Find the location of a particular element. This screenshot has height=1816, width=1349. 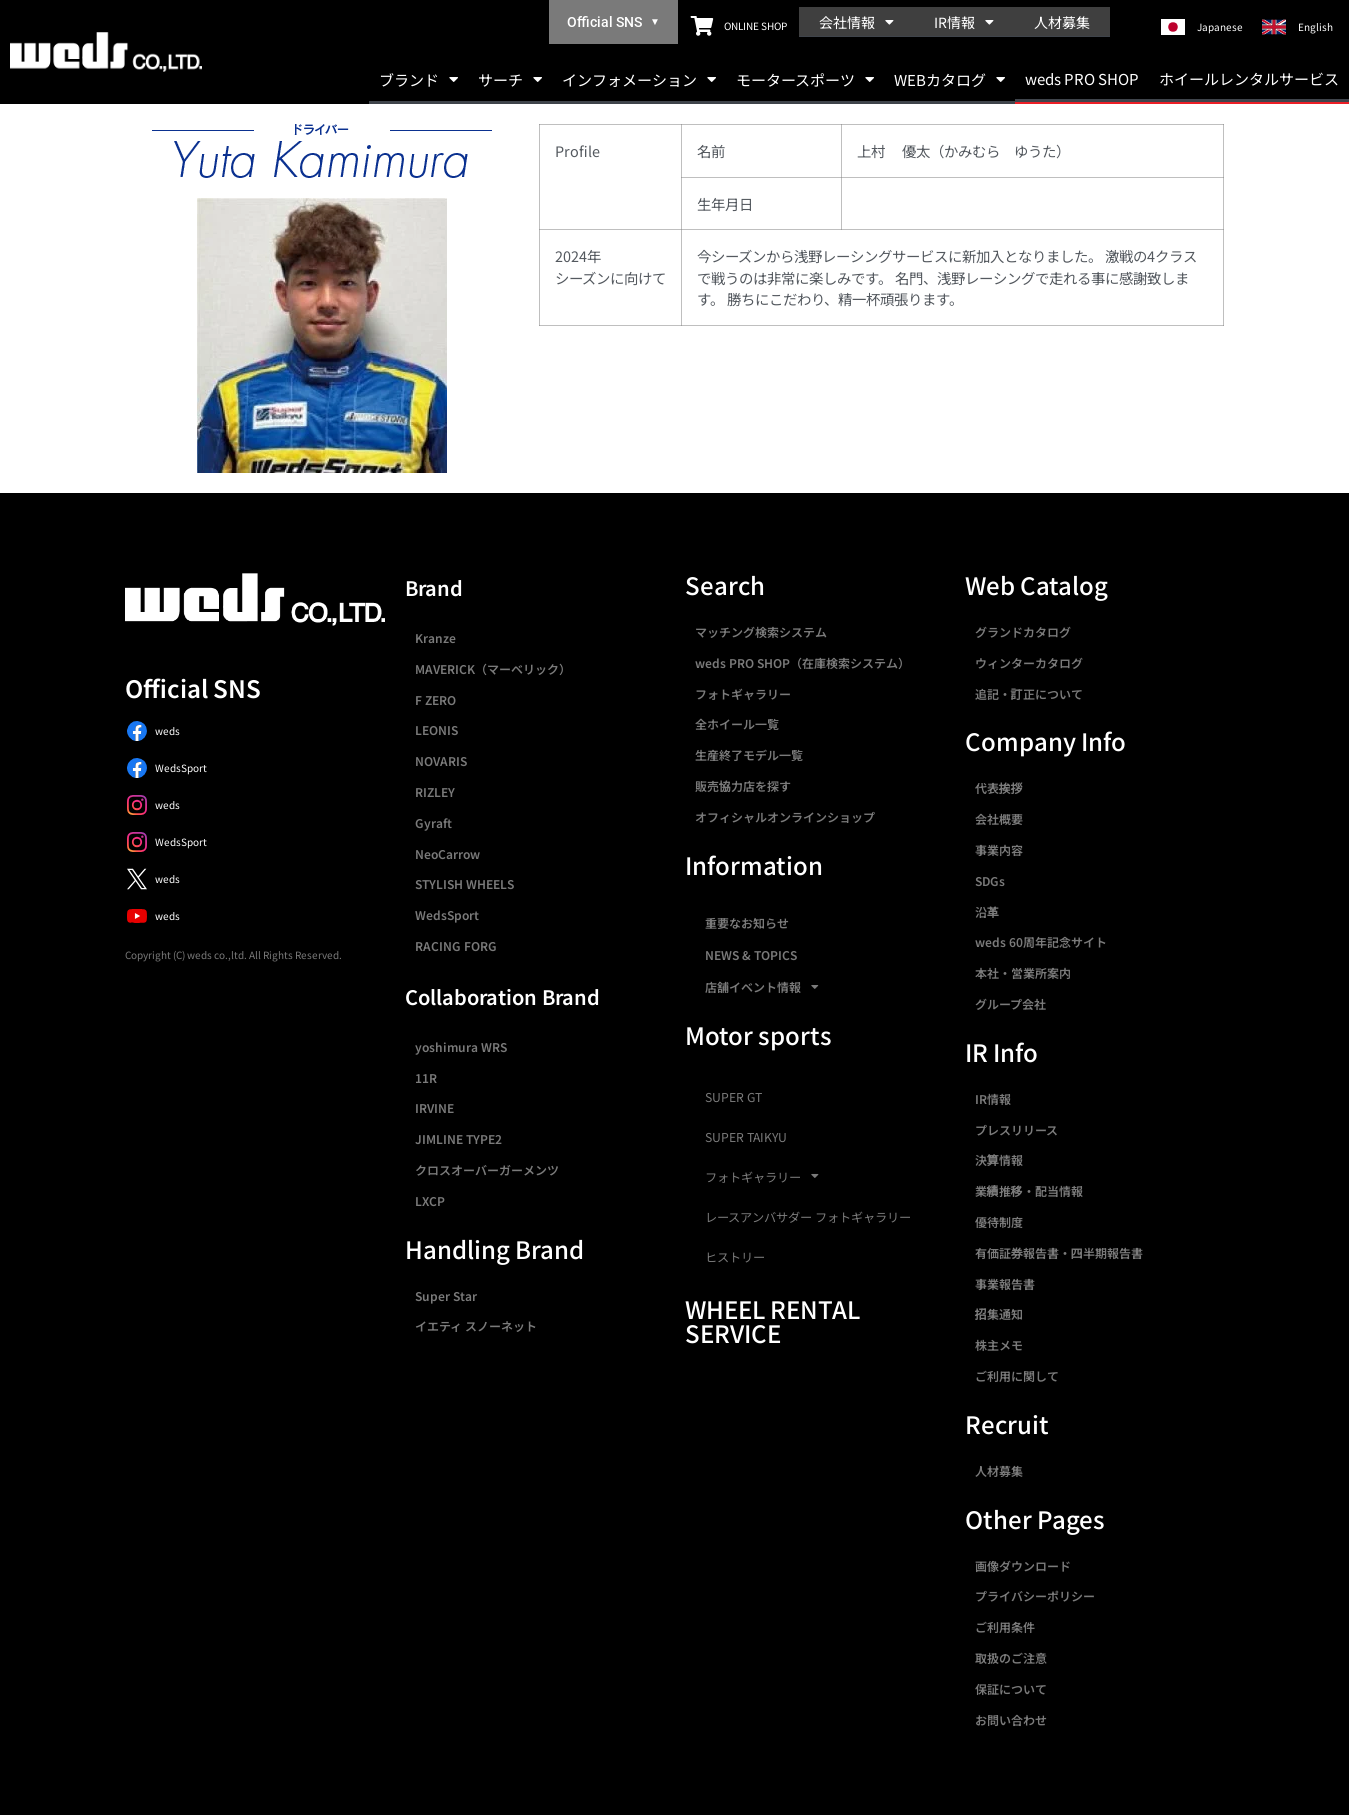

RACING FORG is located at coordinates (456, 945).